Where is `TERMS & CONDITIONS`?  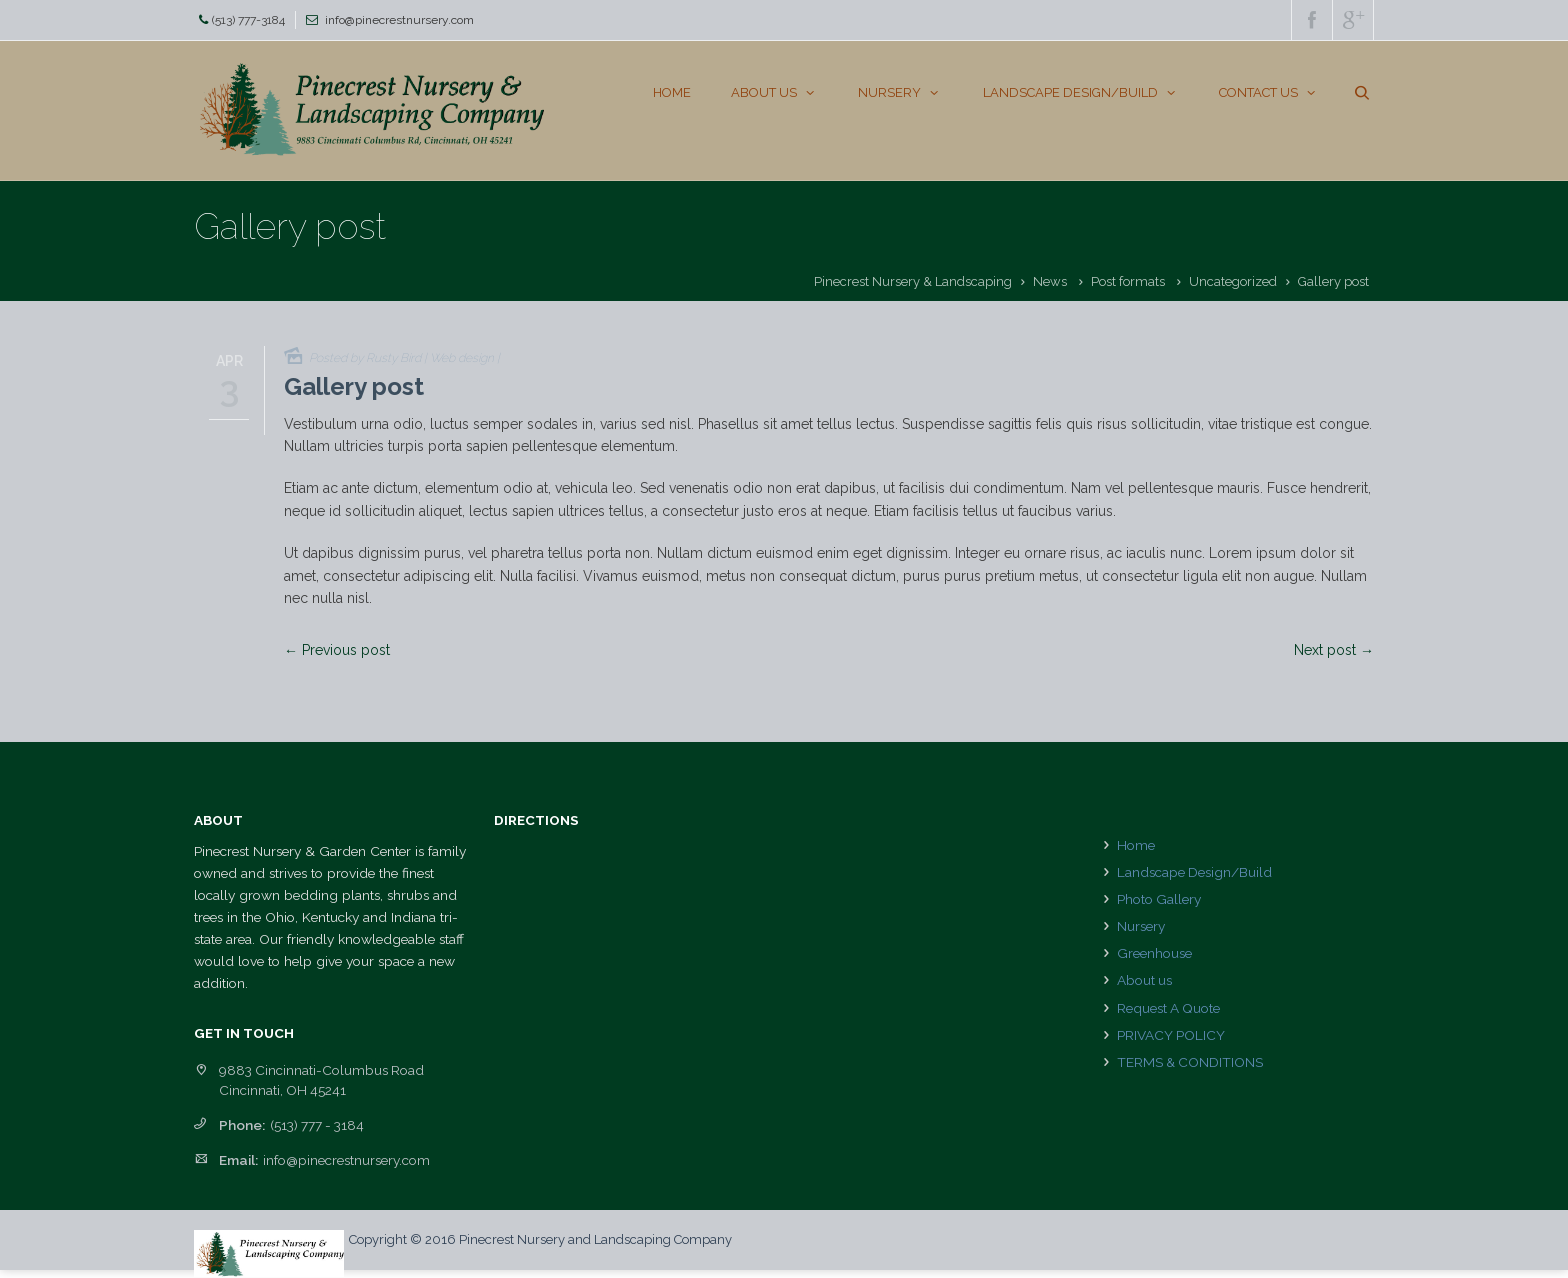 TERMS & CONDITIONS is located at coordinates (1190, 1062).